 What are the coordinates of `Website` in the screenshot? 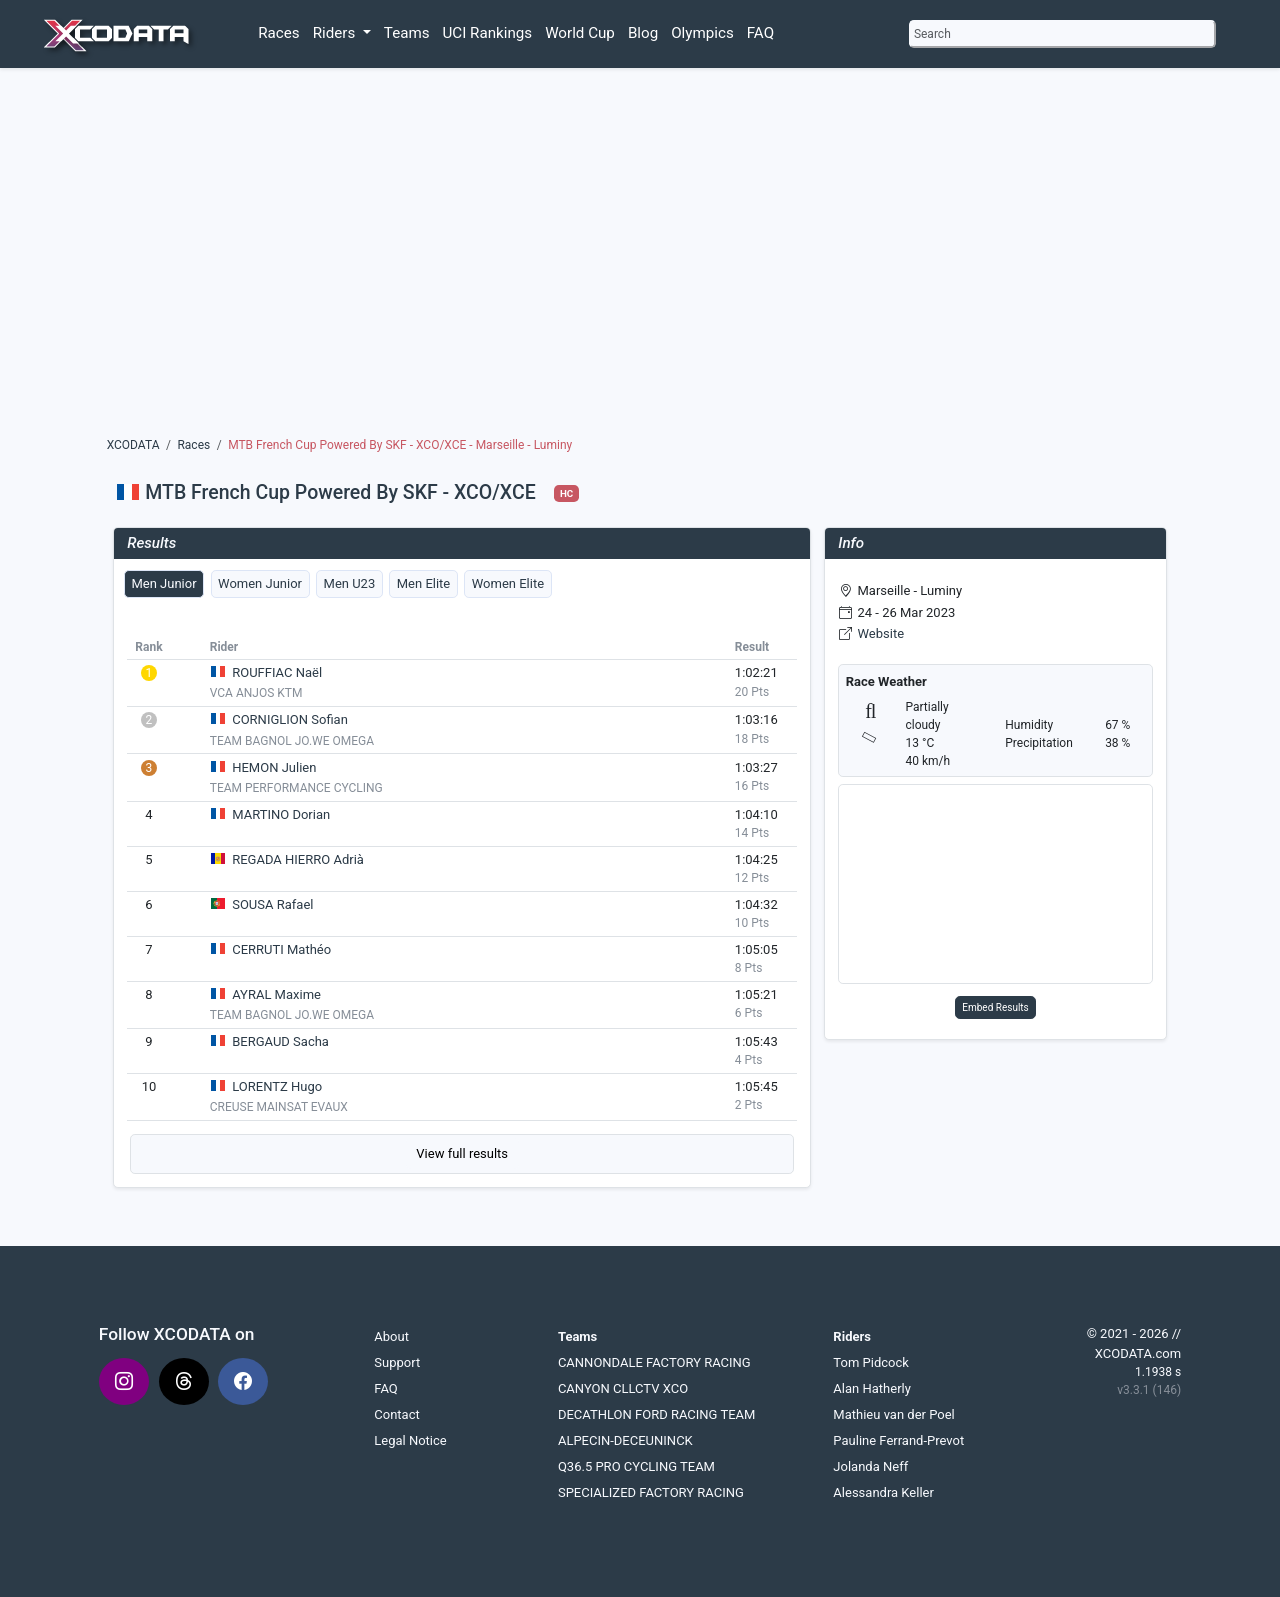 It's located at (881, 633).